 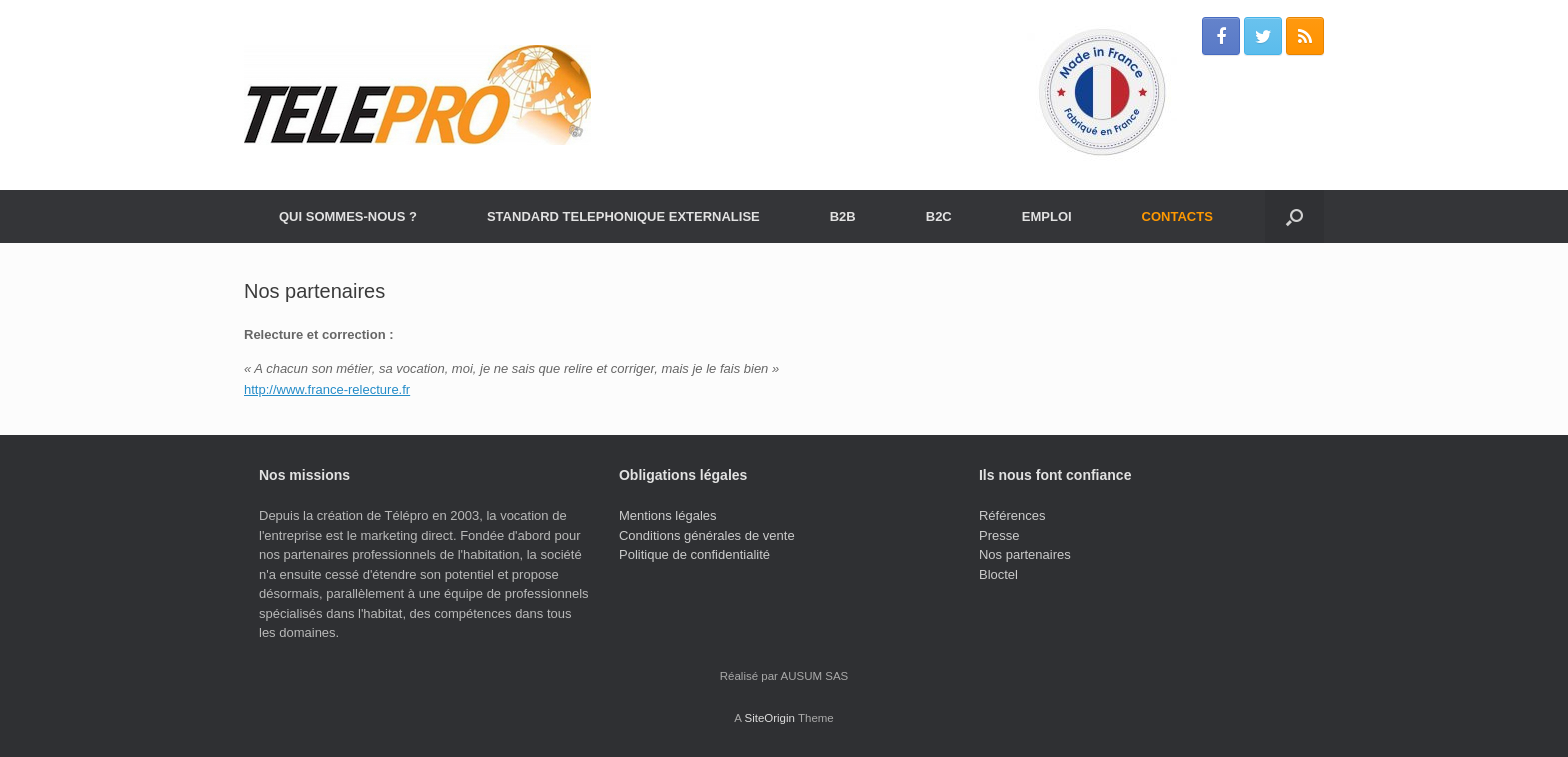 I want to click on Presse, so click(x=999, y=535).